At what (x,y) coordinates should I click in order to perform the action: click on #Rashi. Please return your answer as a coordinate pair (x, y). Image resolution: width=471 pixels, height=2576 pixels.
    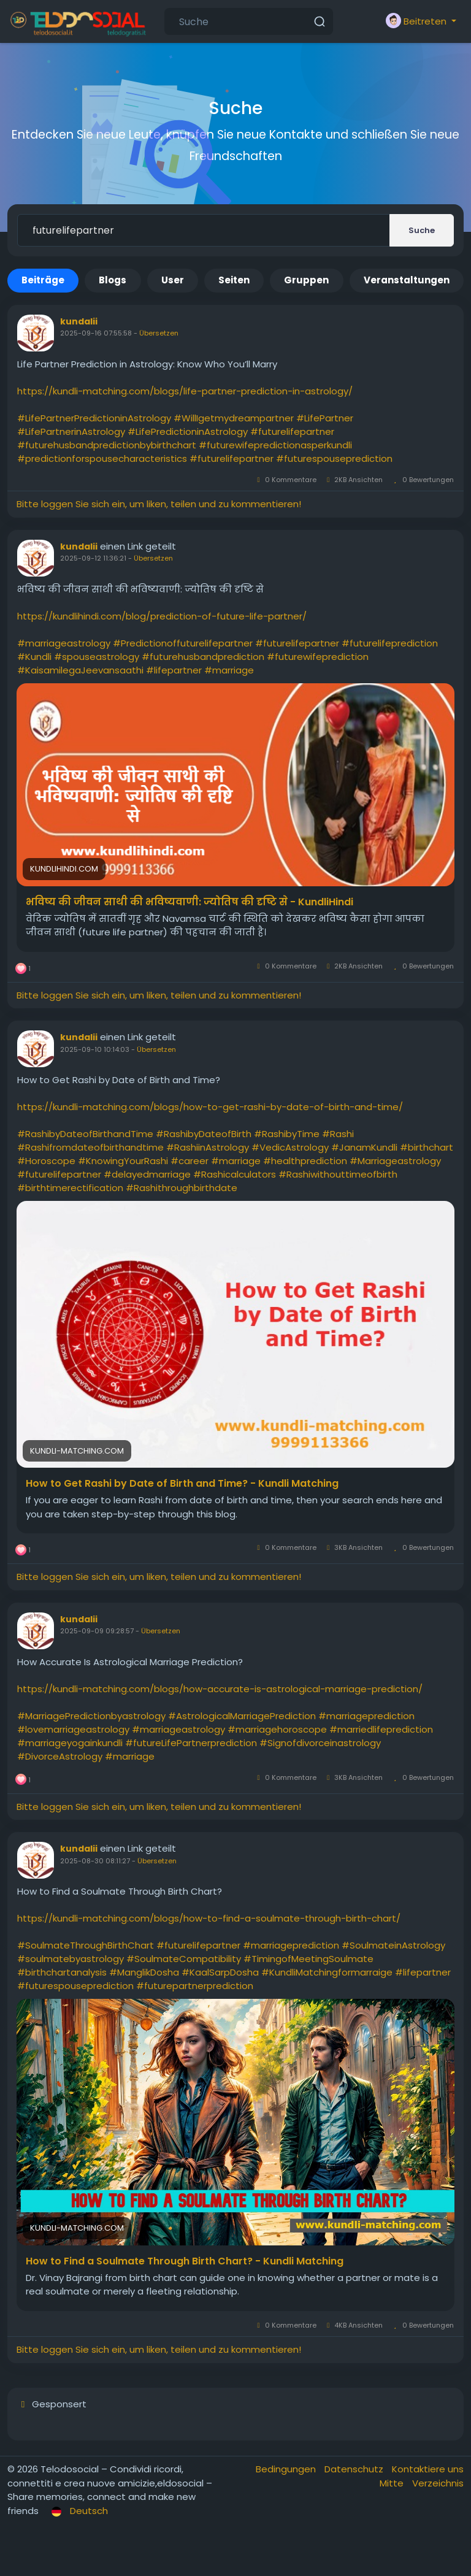
    Looking at the image, I should click on (338, 1133).